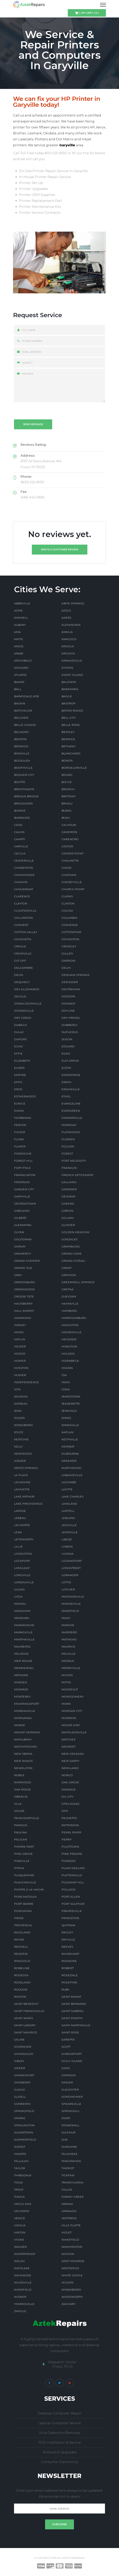 The image size is (119, 2576). What do you see at coordinates (19, 2061) in the screenshot?
I see `SIBLEY` at bounding box center [19, 2061].